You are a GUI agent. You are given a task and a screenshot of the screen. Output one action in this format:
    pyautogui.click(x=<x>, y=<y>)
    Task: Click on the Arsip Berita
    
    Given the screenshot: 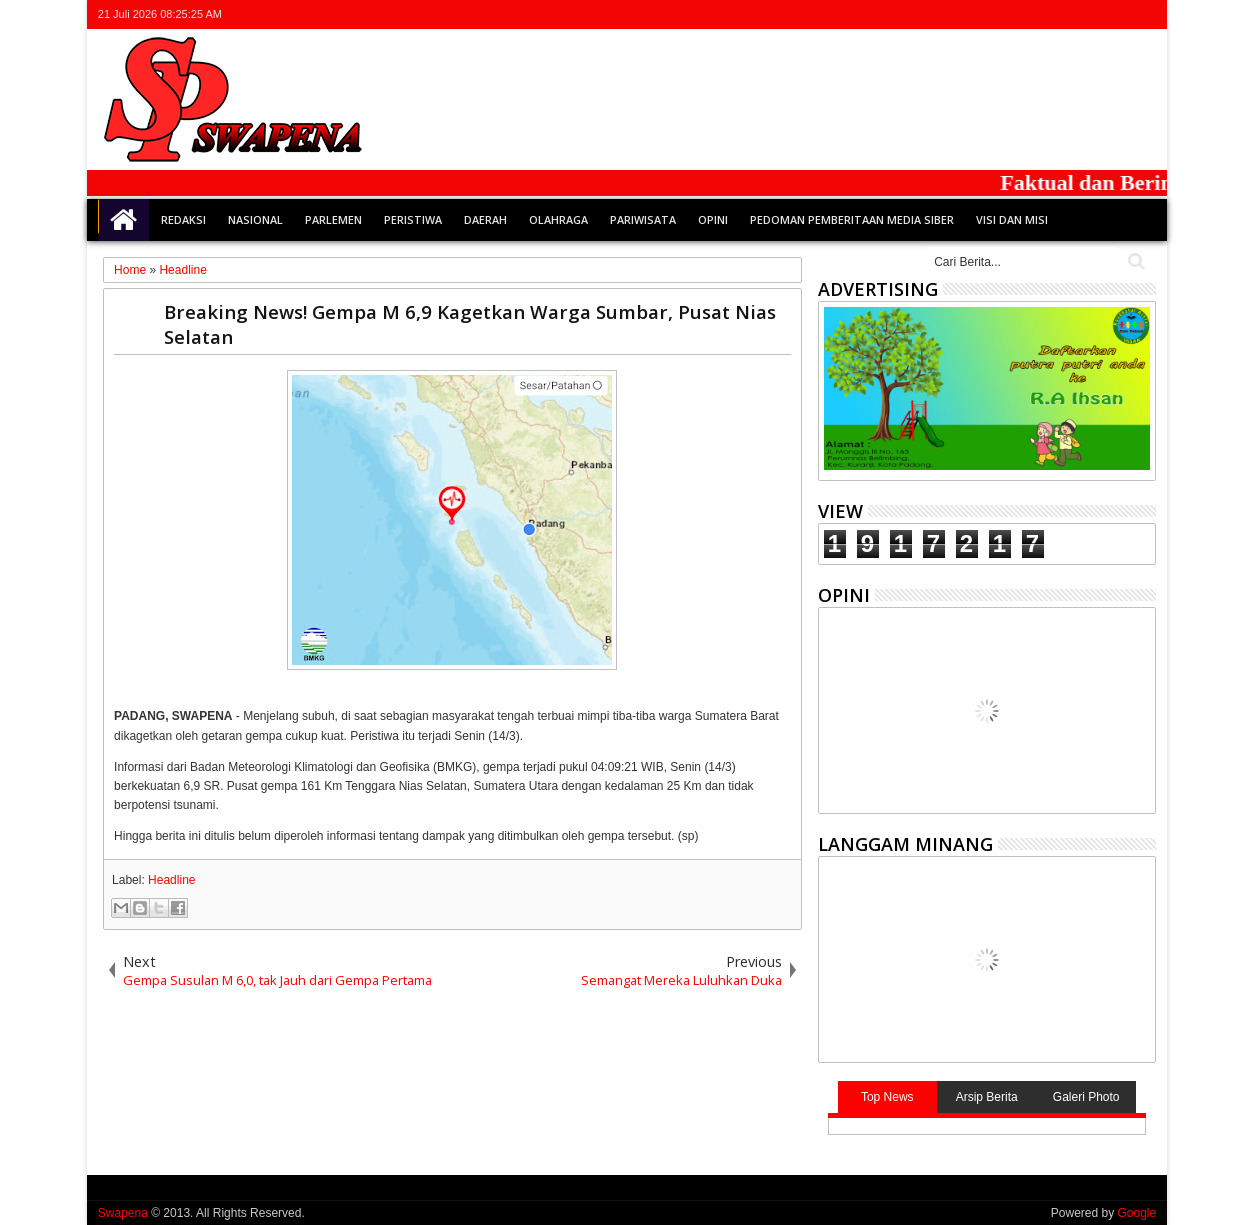 What is the action you would take?
    pyautogui.click(x=987, y=1097)
    